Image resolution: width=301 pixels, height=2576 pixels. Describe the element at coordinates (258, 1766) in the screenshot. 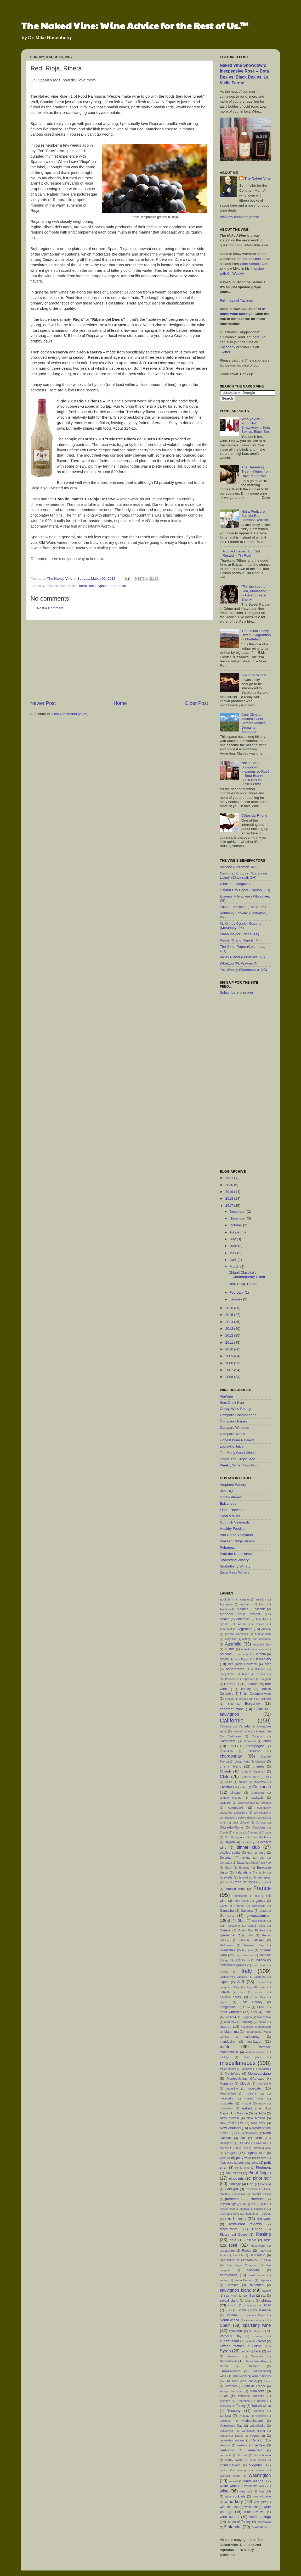

I see `cherries` at that location.